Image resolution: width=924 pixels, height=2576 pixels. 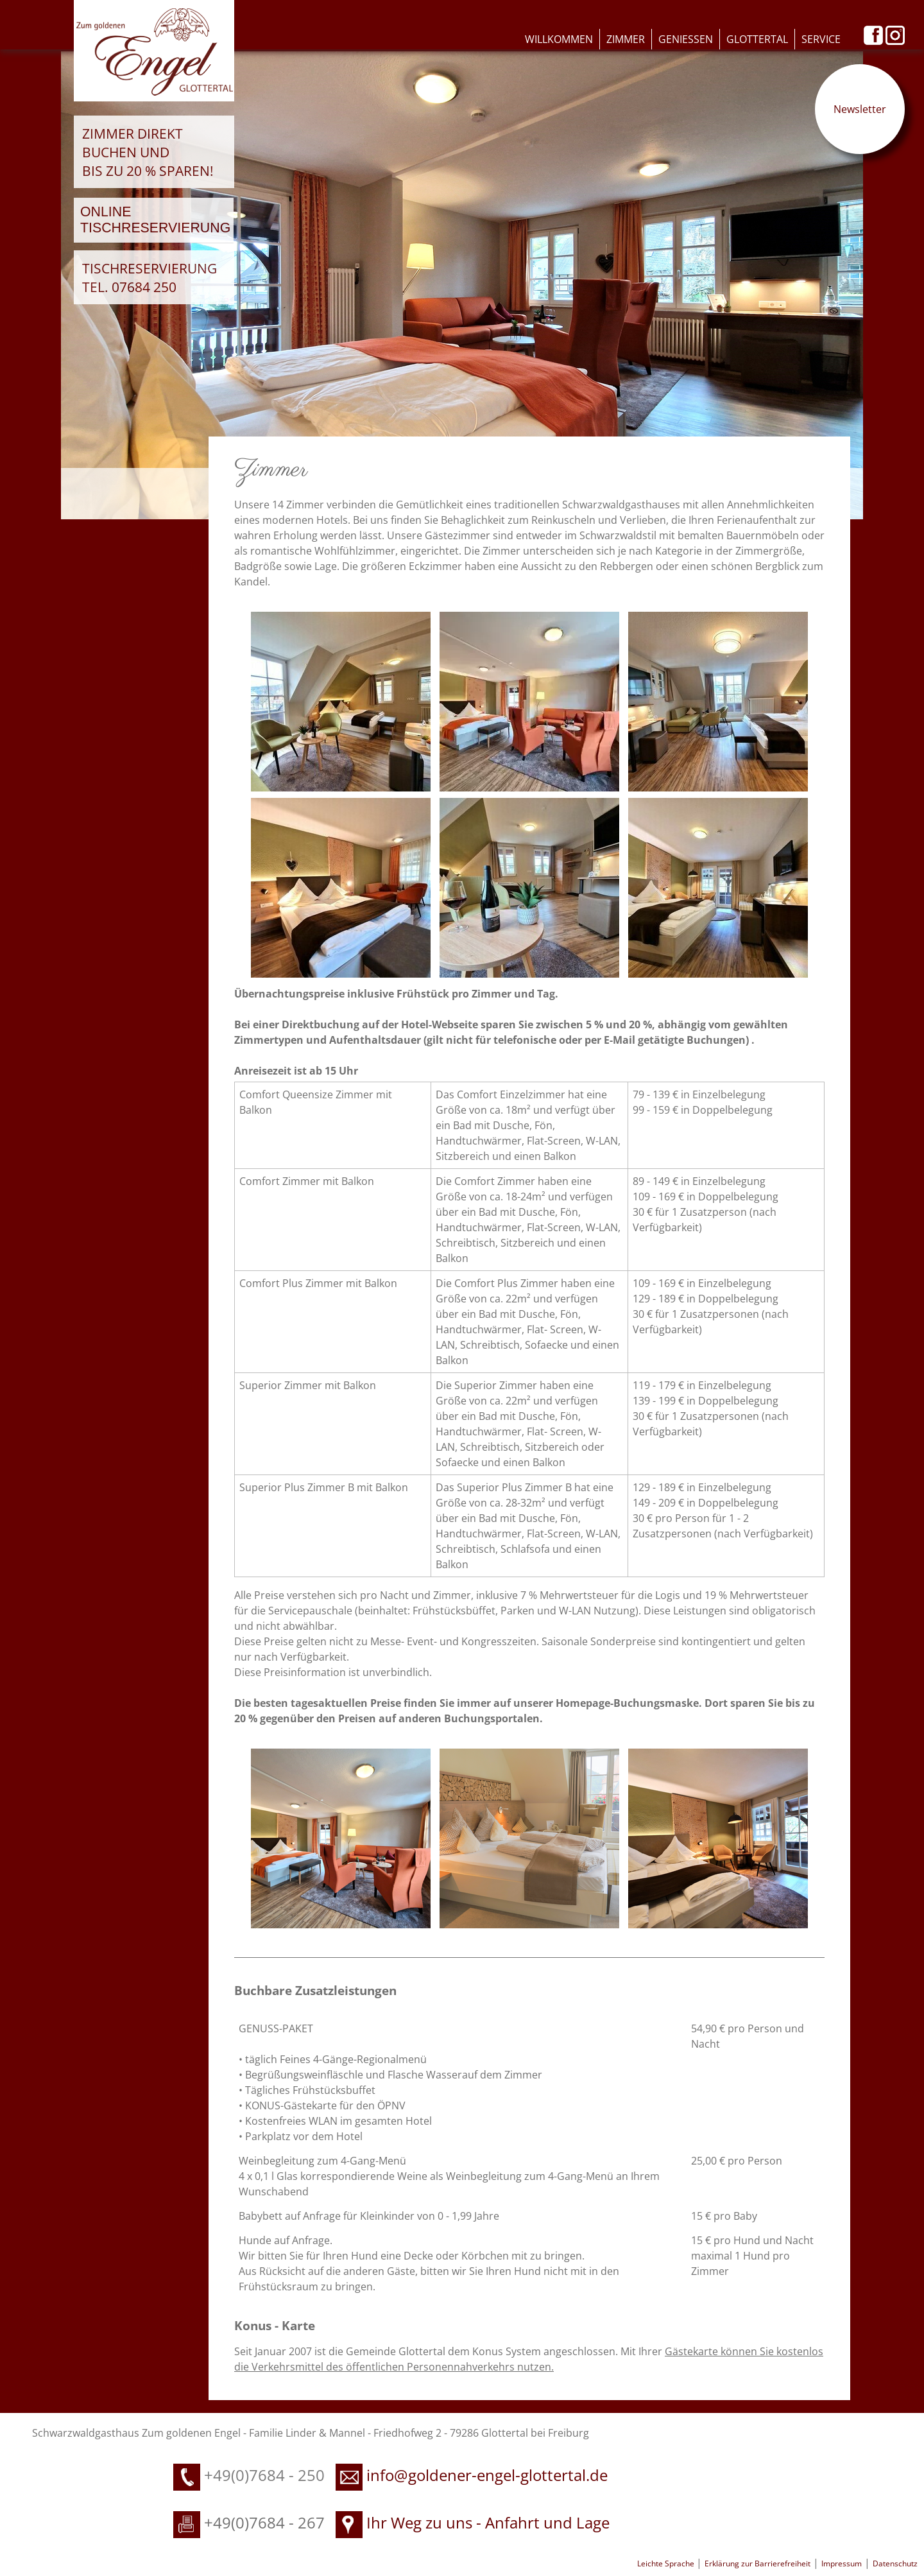 I want to click on Glottertal, so click(x=757, y=39).